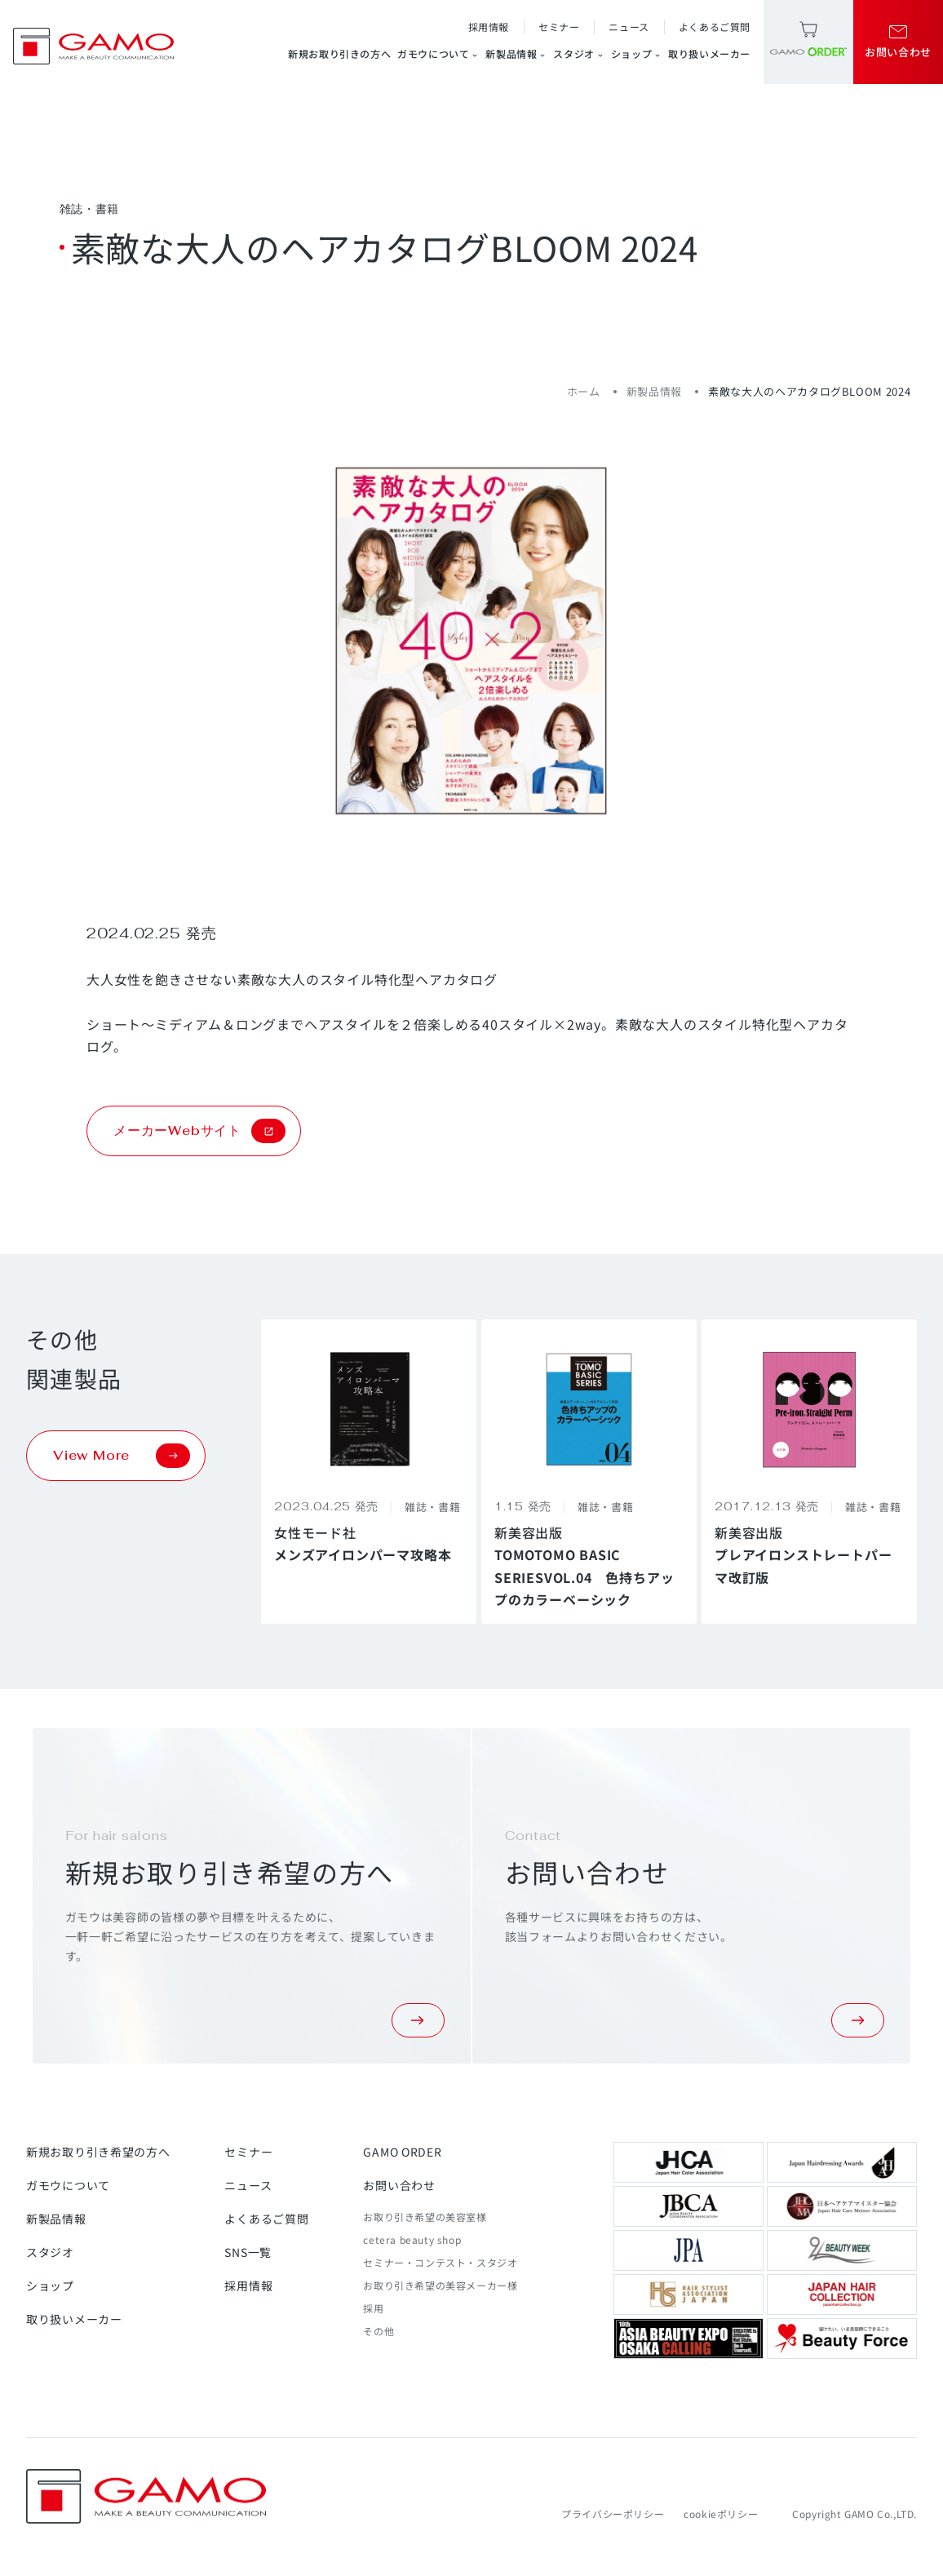 This screenshot has width=943, height=2576. Describe the element at coordinates (709, 53) in the screenshot. I see `取り扱いメーカー` at that location.